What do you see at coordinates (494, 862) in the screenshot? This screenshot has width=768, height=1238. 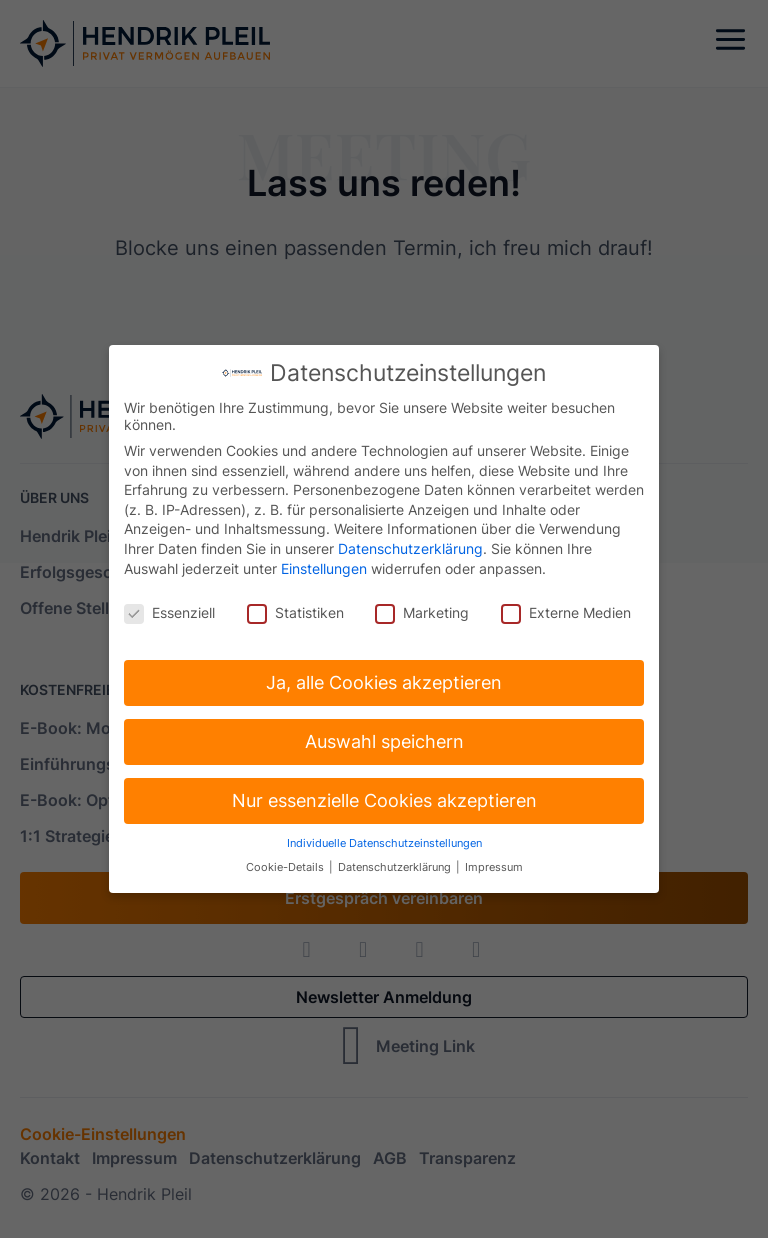 I see `Impressum [button]` at bounding box center [494, 862].